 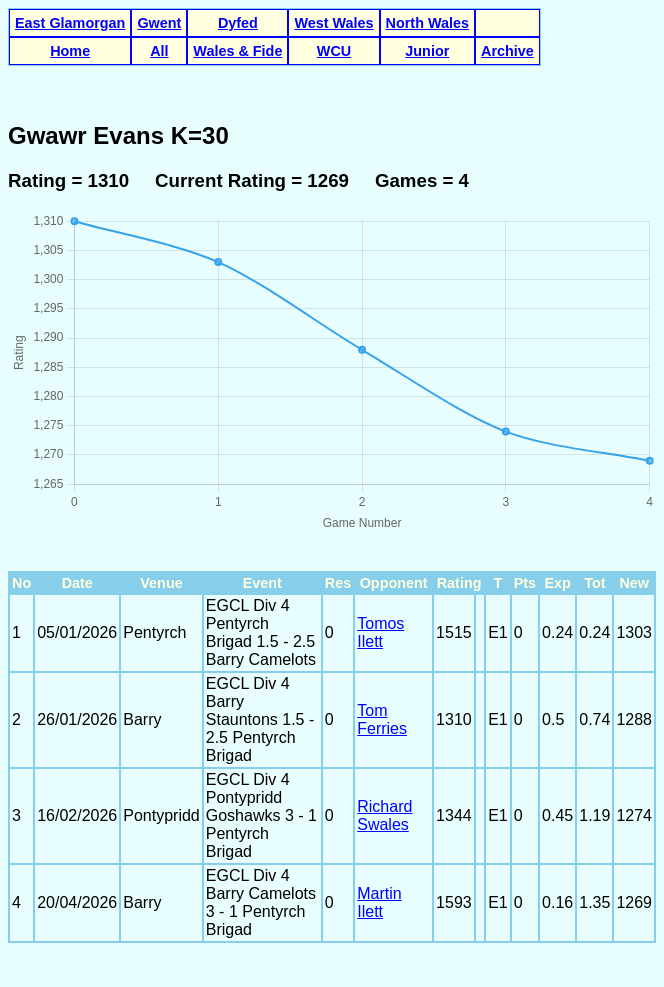 I want to click on WCU, so click(x=334, y=51).